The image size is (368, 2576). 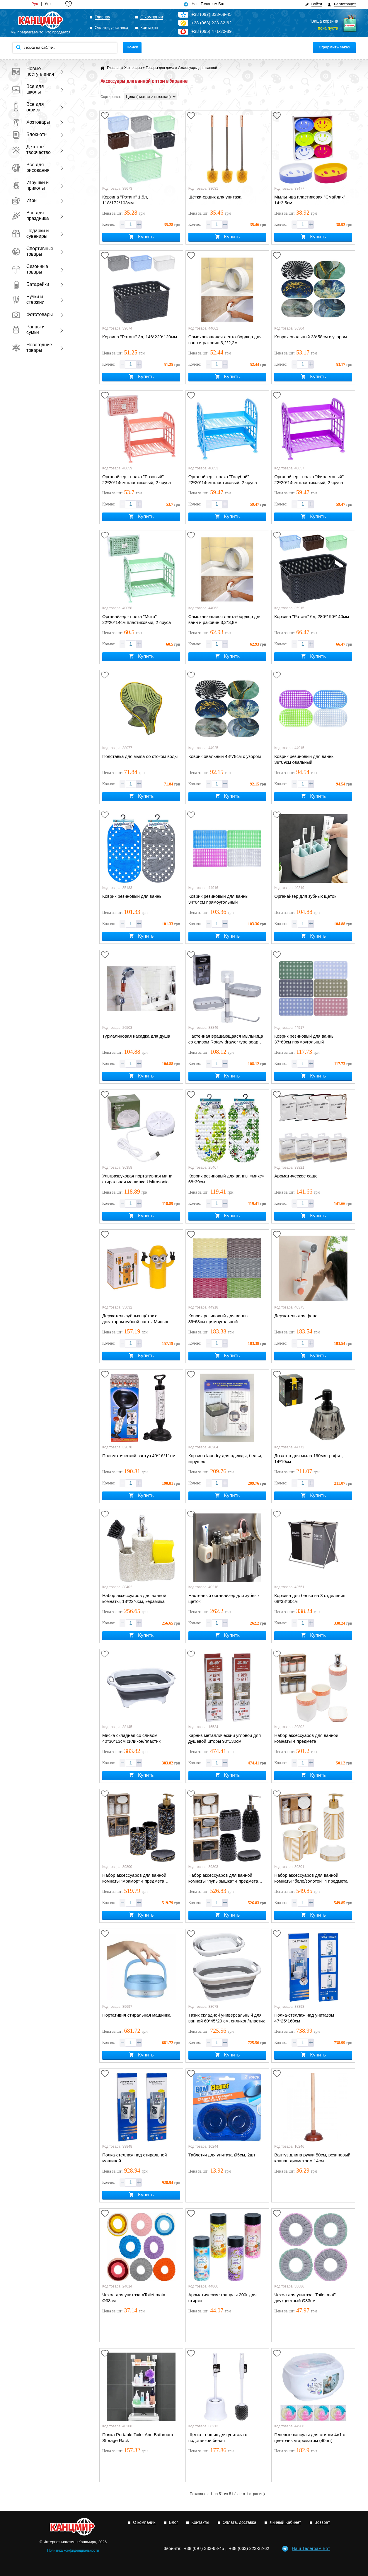 What do you see at coordinates (134, 2157) in the screenshot?
I see `Полка-стеллаж над стиральной машиной` at bounding box center [134, 2157].